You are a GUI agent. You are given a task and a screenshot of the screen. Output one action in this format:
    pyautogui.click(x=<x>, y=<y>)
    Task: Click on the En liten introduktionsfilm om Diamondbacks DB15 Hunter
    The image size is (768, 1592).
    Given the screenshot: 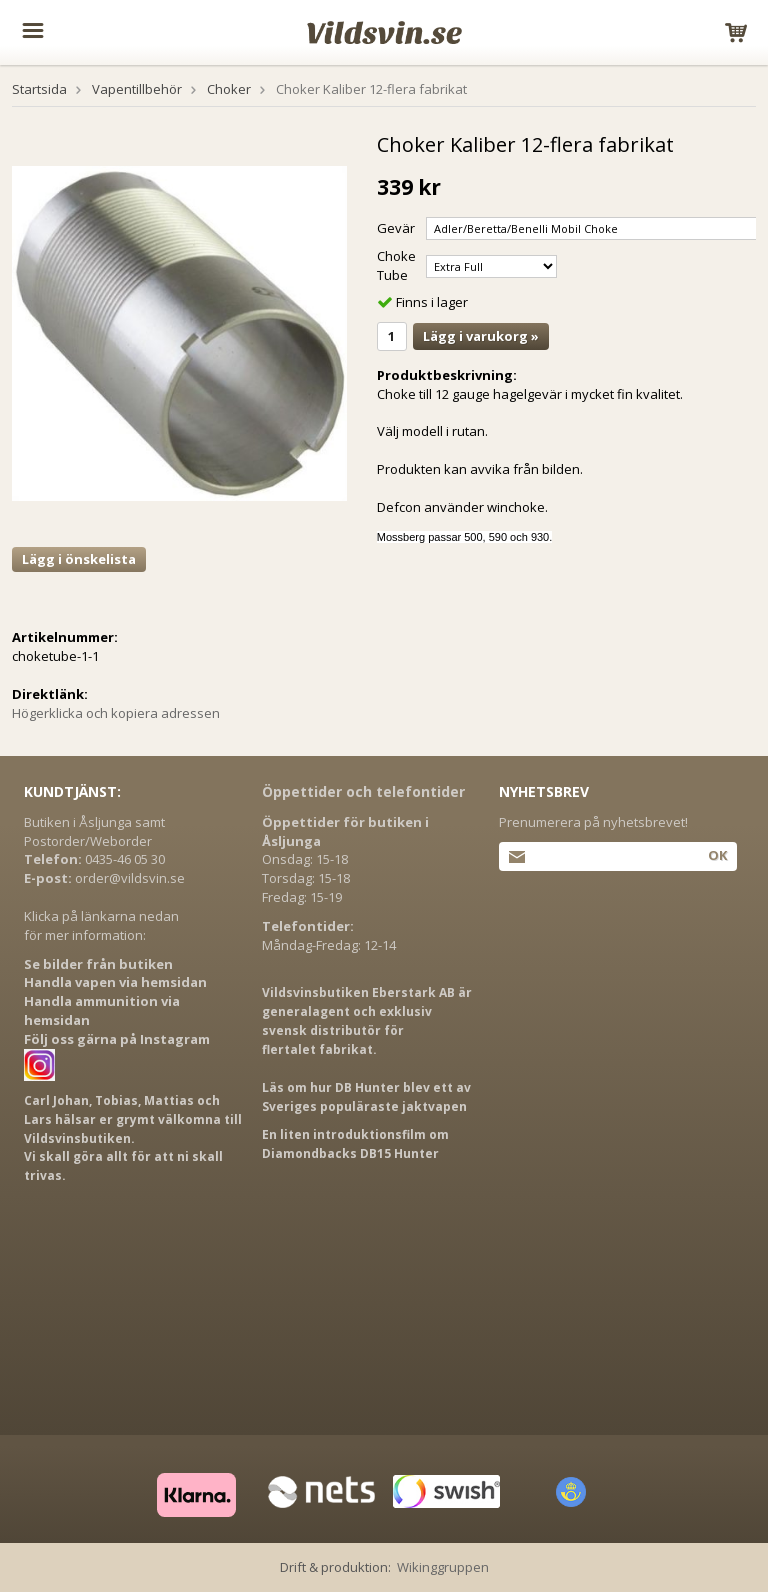 What is the action you would take?
    pyautogui.click(x=355, y=1144)
    